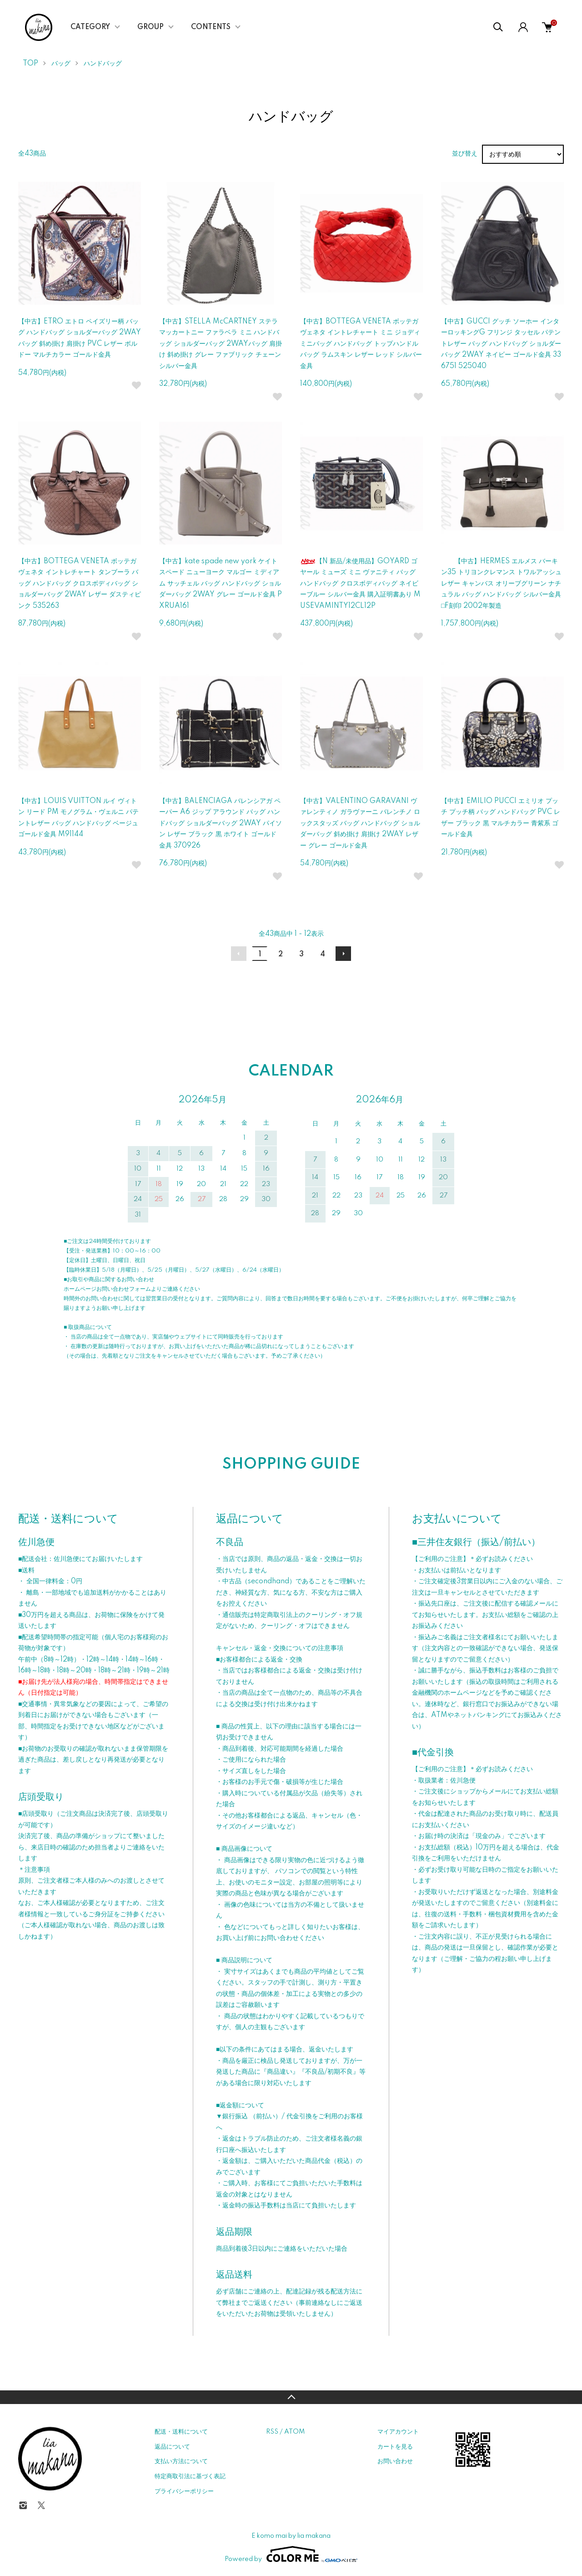  I want to click on 配送・送料について, so click(181, 2432).